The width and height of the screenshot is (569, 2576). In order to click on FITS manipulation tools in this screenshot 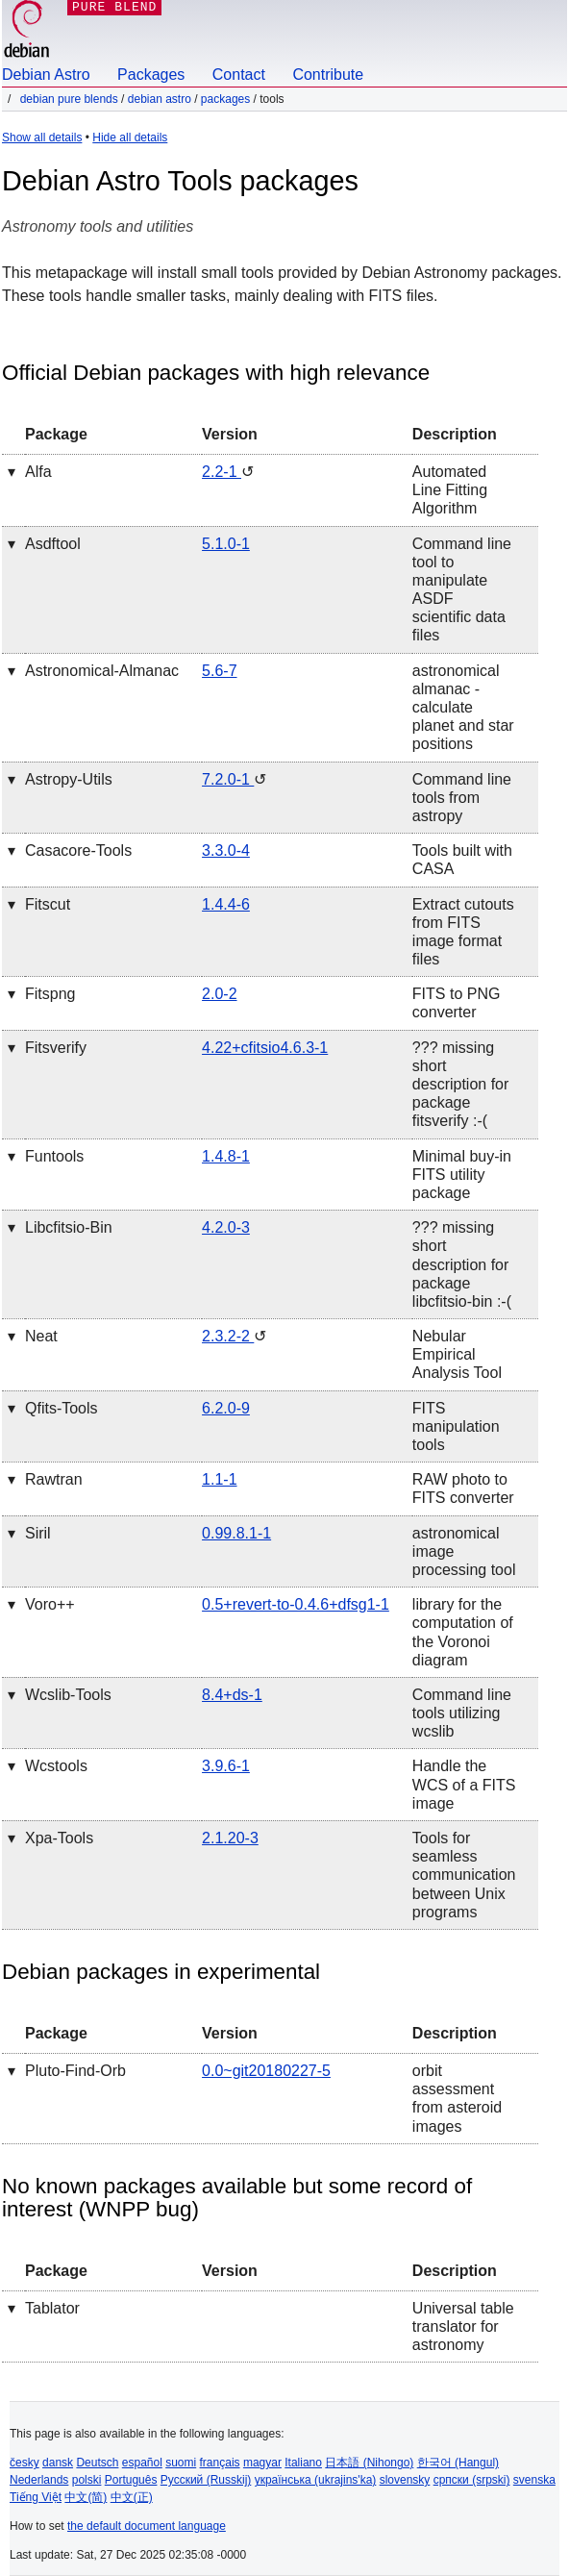, I will do `click(456, 1426)`.